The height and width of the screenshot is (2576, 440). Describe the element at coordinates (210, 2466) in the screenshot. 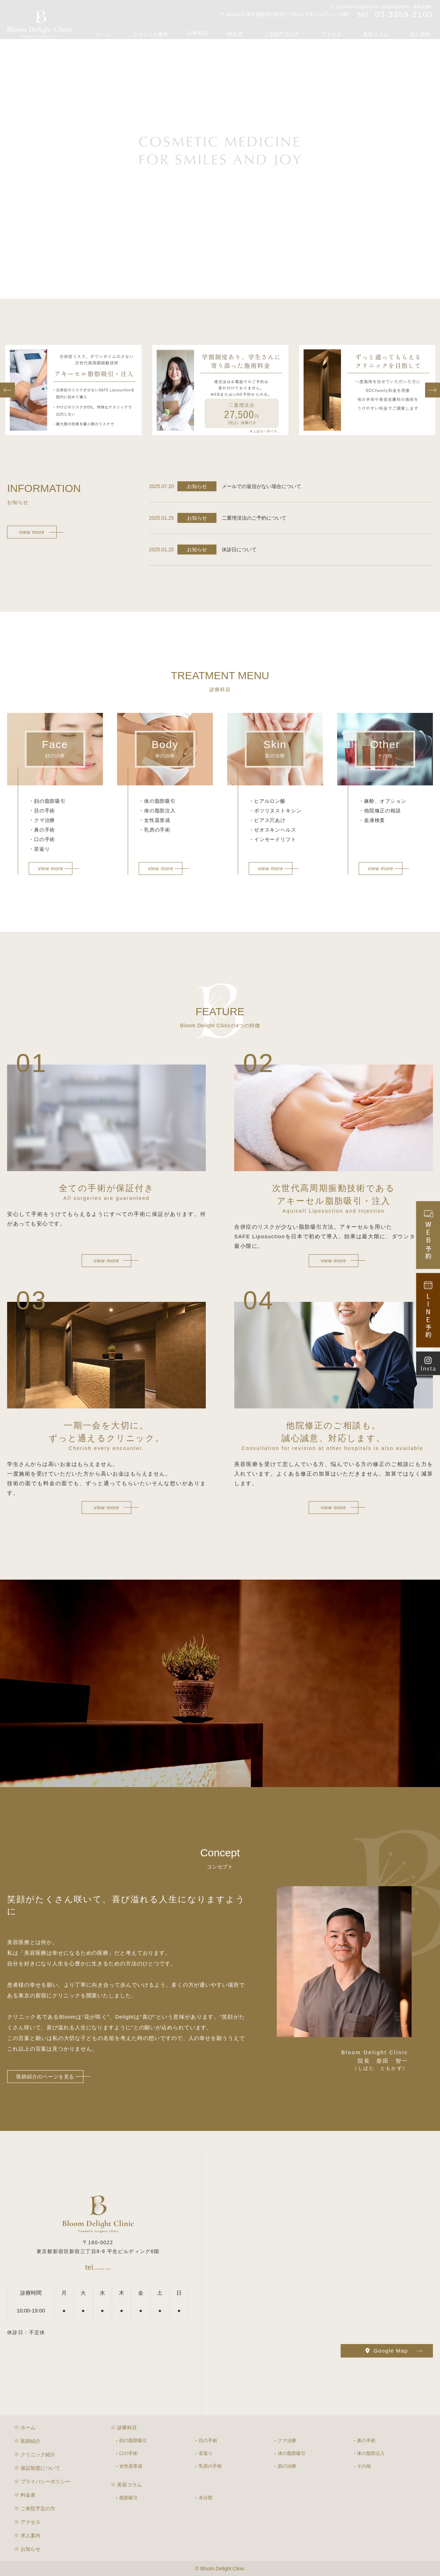

I see `乳房の手術` at that location.